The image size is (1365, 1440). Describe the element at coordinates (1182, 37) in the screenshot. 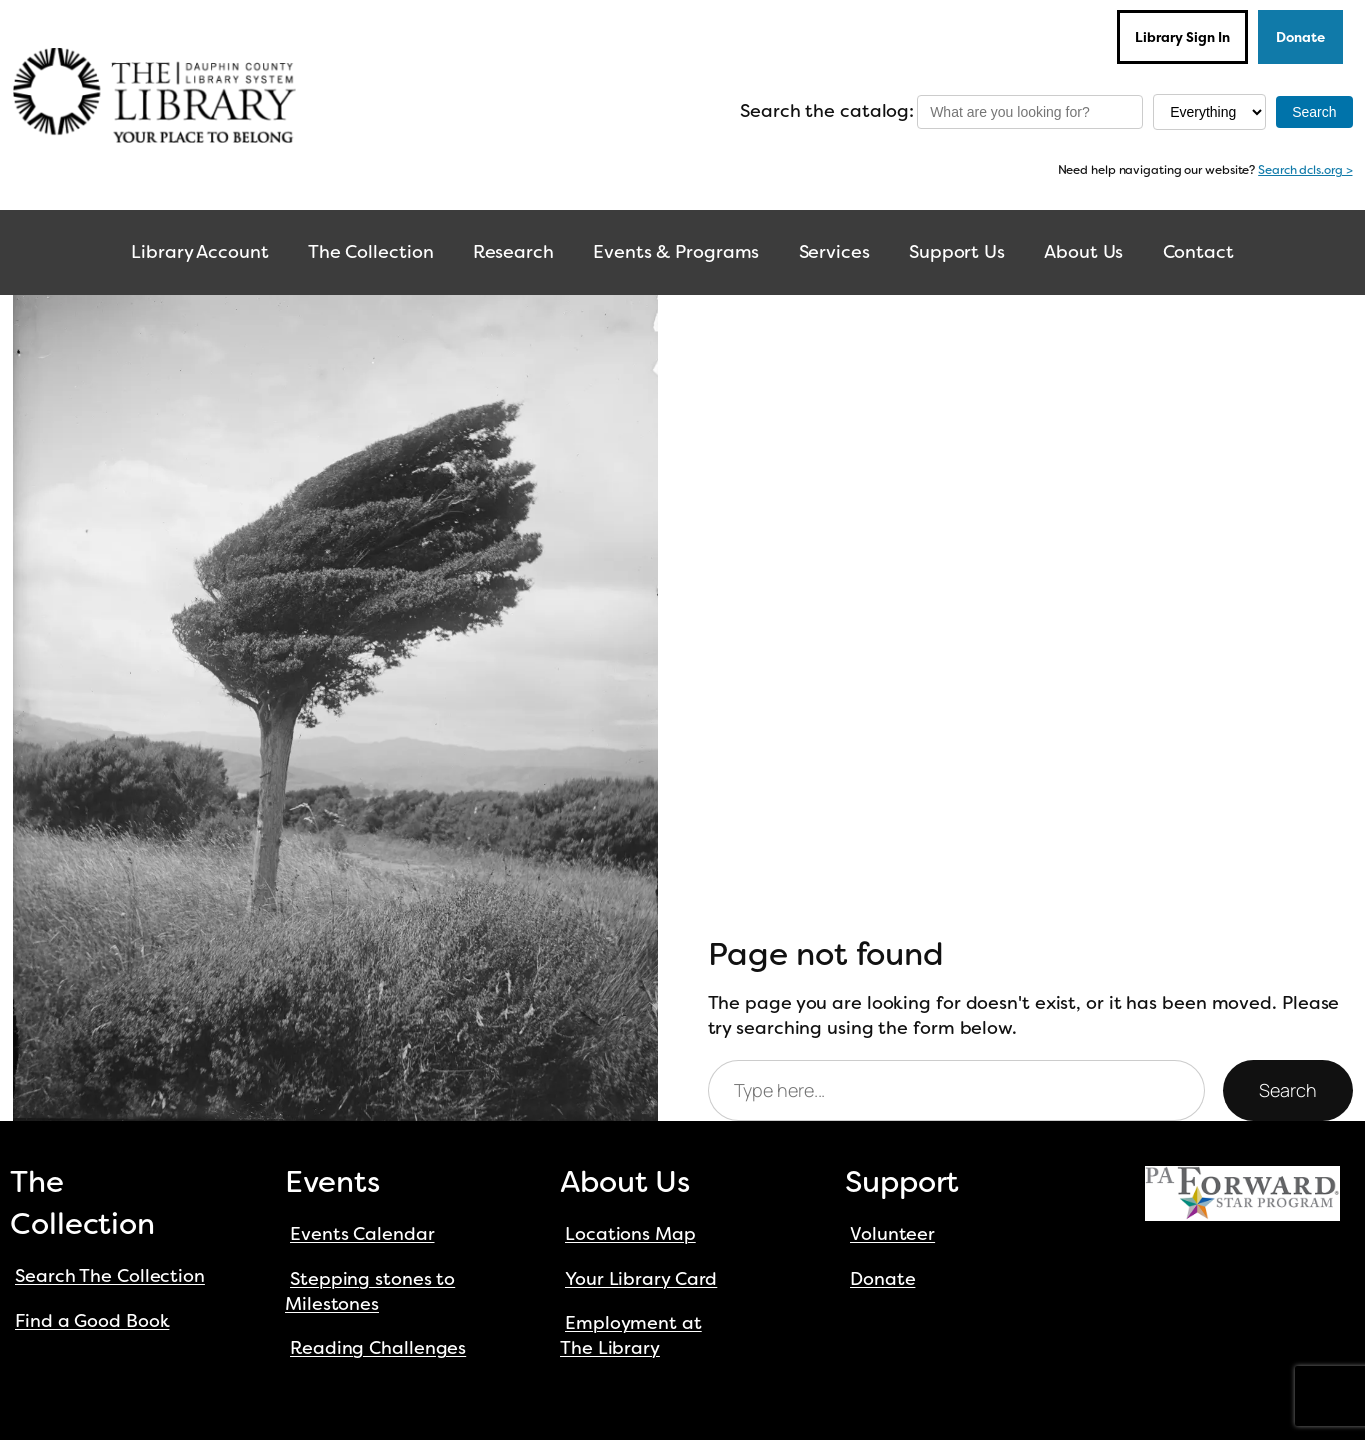

I see `Library Sign In` at that location.